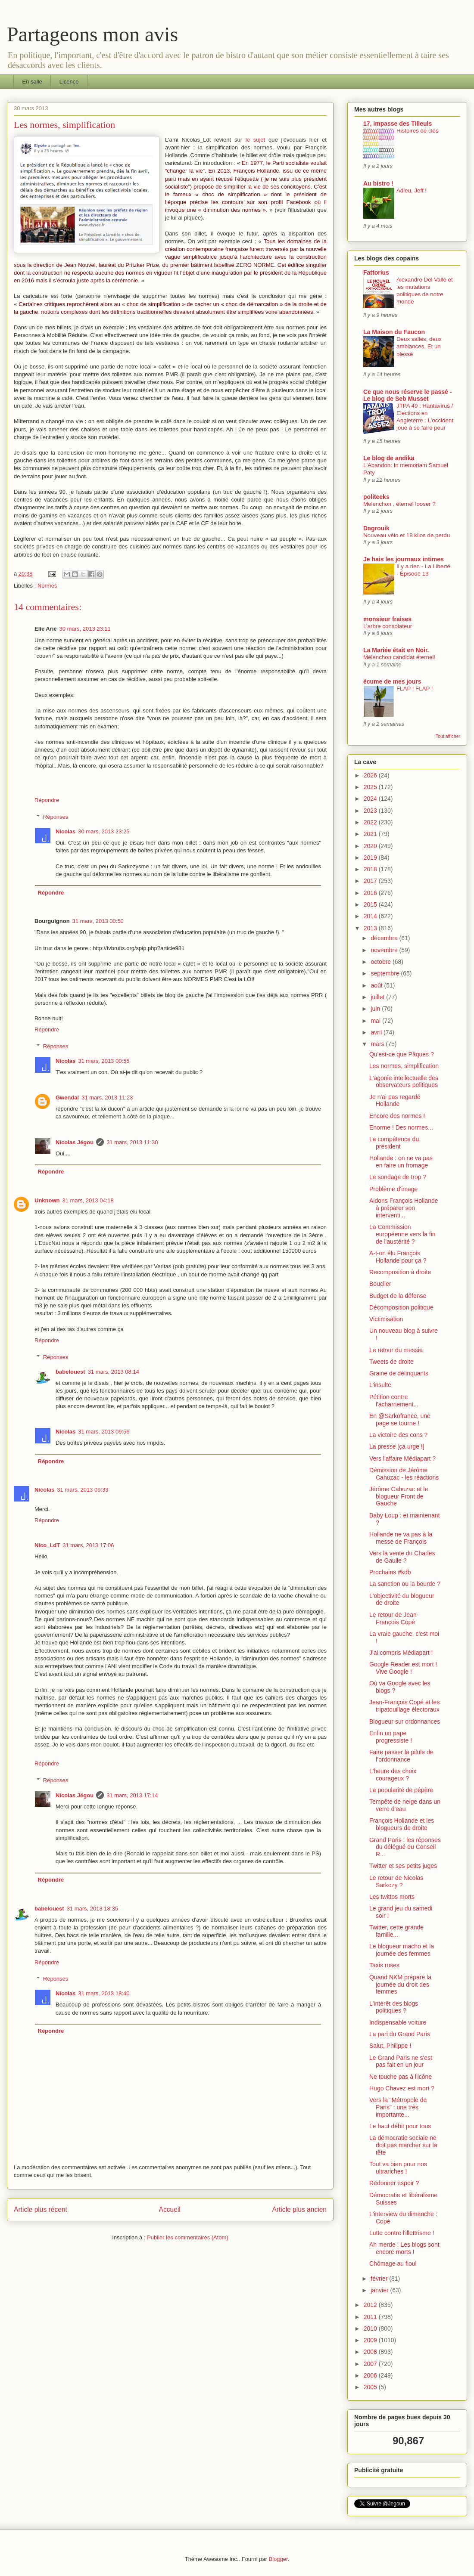 The image size is (474, 2576). Describe the element at coordinates (299, 2209) in the screenshot. I see `Article plus ancien` at that location.